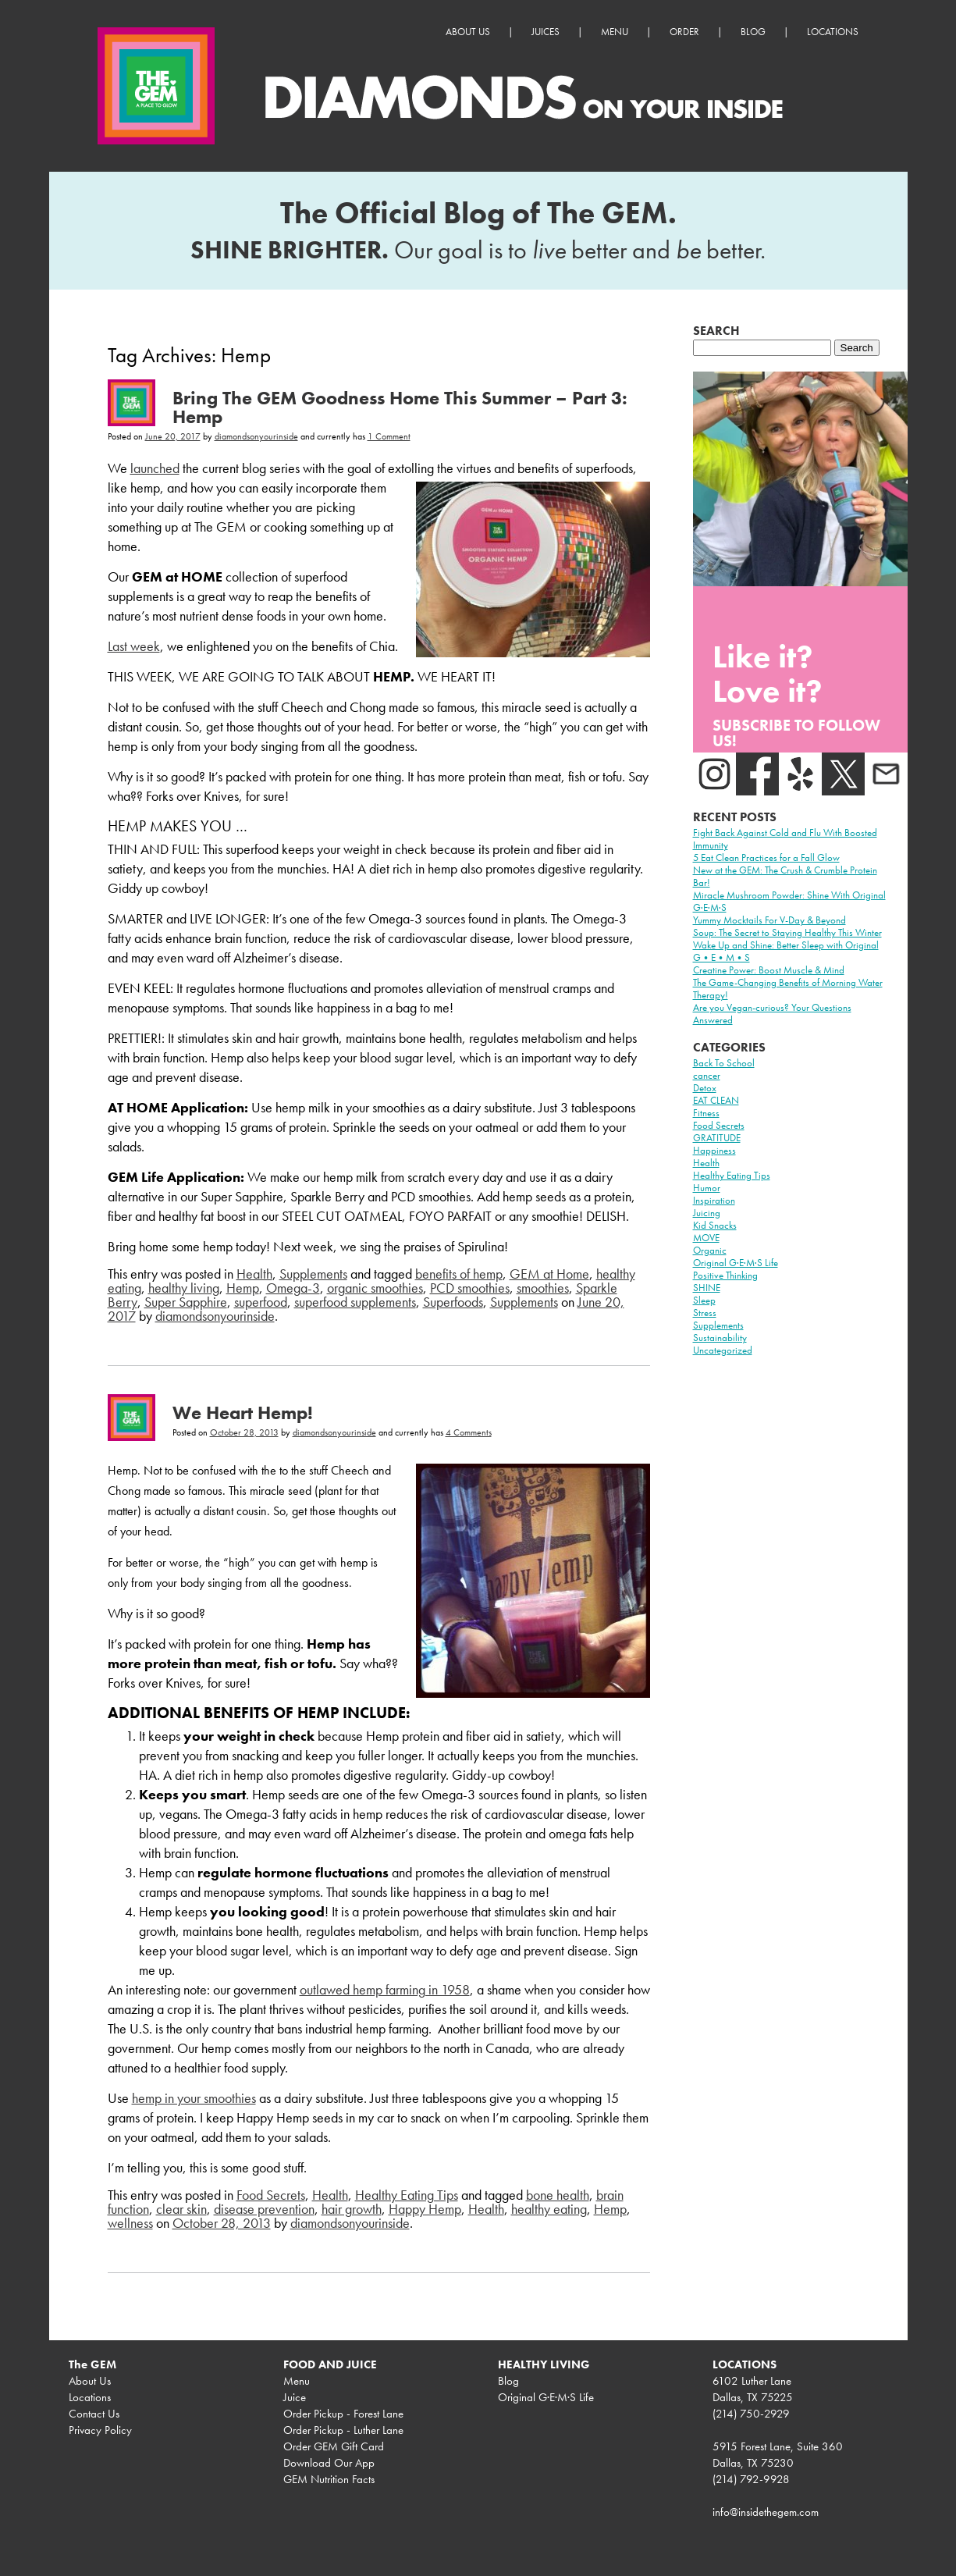 This screenshot has width=956, height=2576. What do you see at coordinates (352, 2209) in the screenshot?
I see `hair growth` at bounding box center [352, 2209].